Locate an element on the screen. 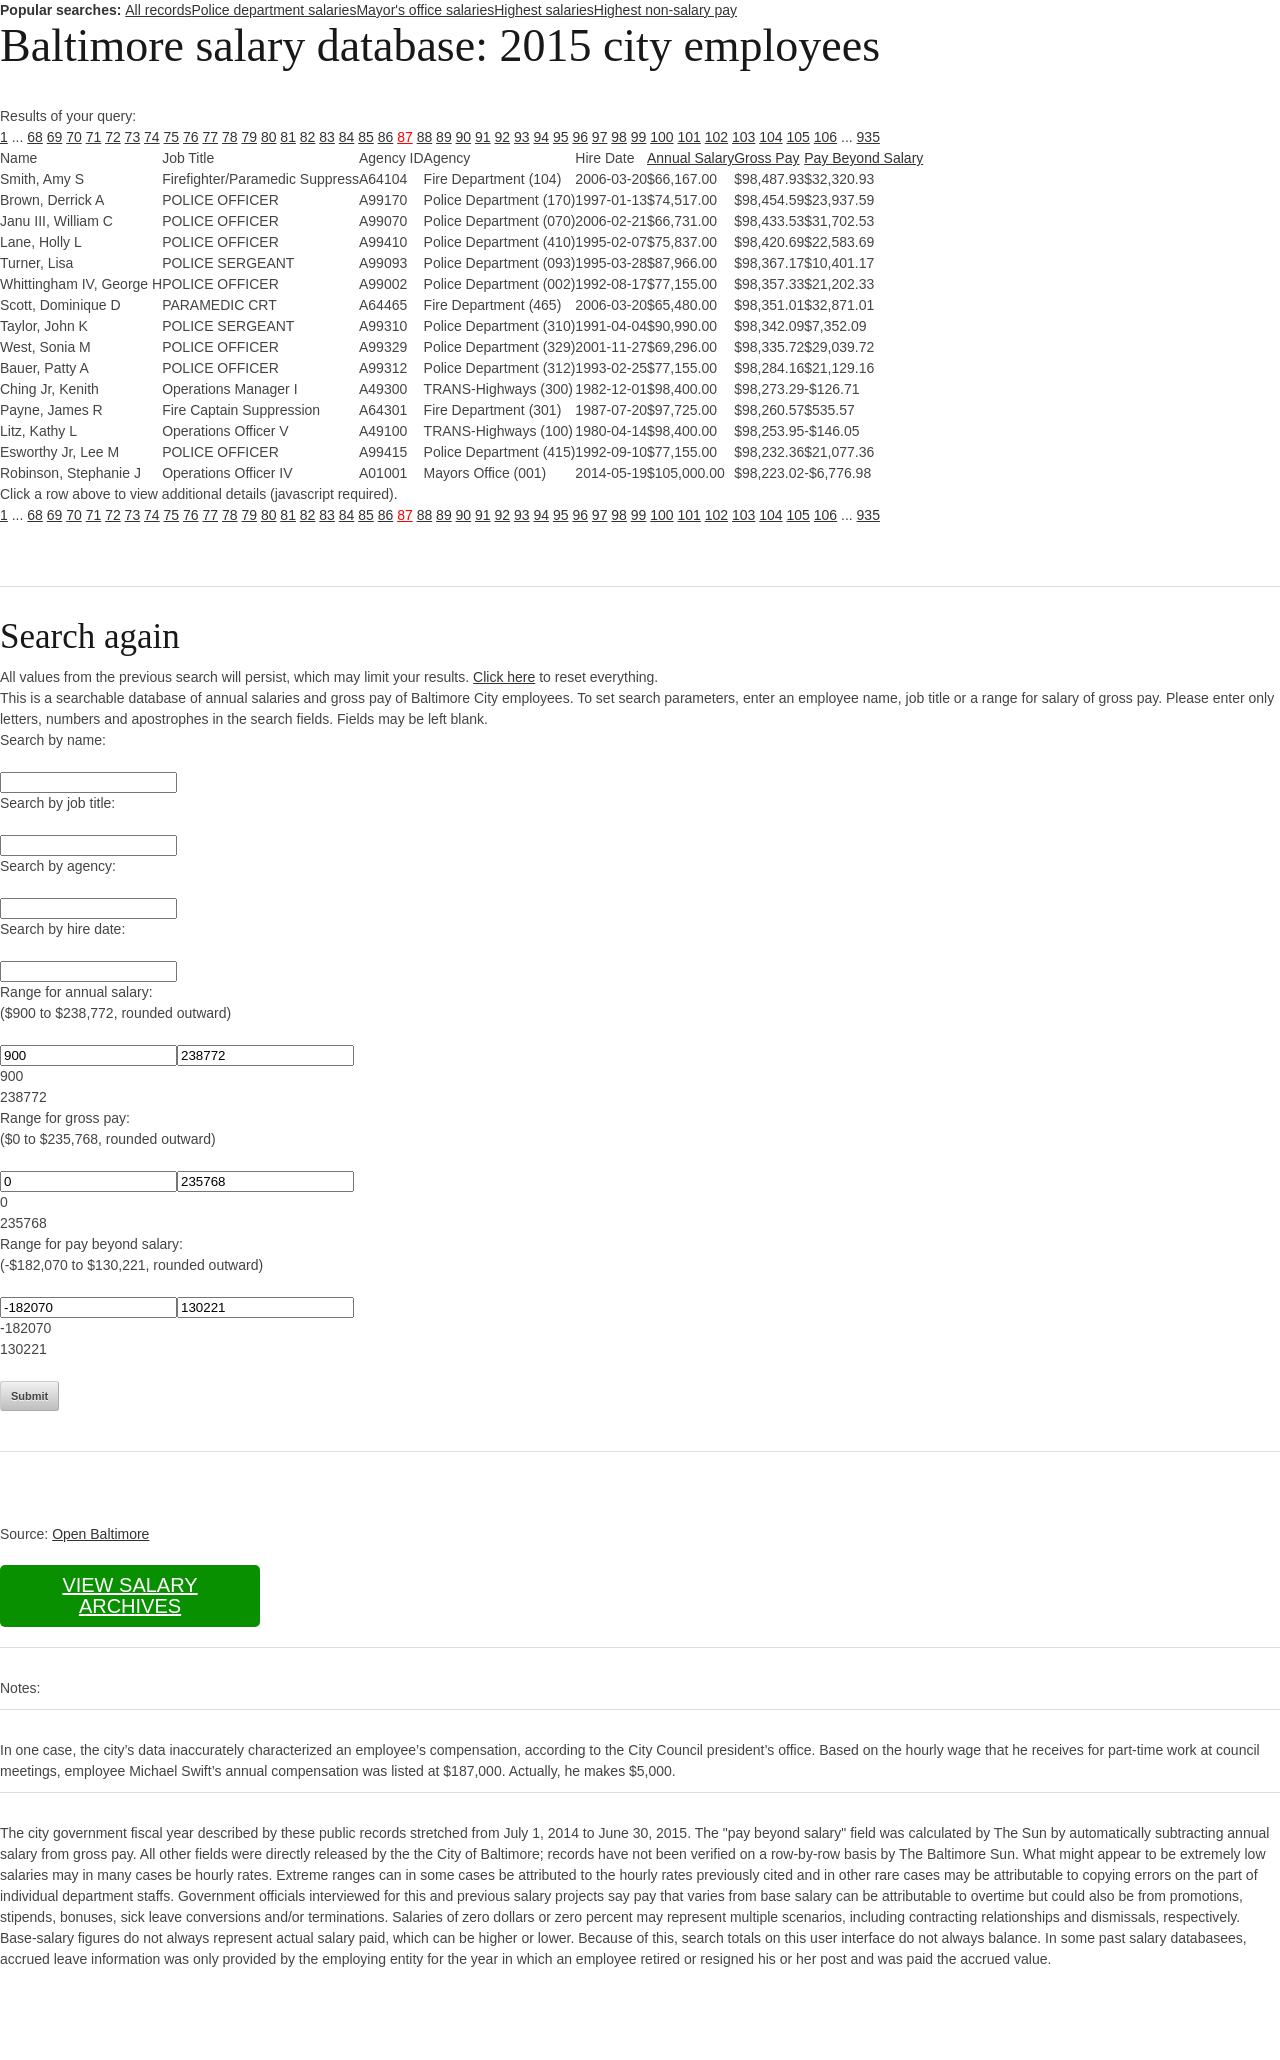 The width and height of the screenshot is (1280, 2060). 99 is located at coordinates (639, 137).